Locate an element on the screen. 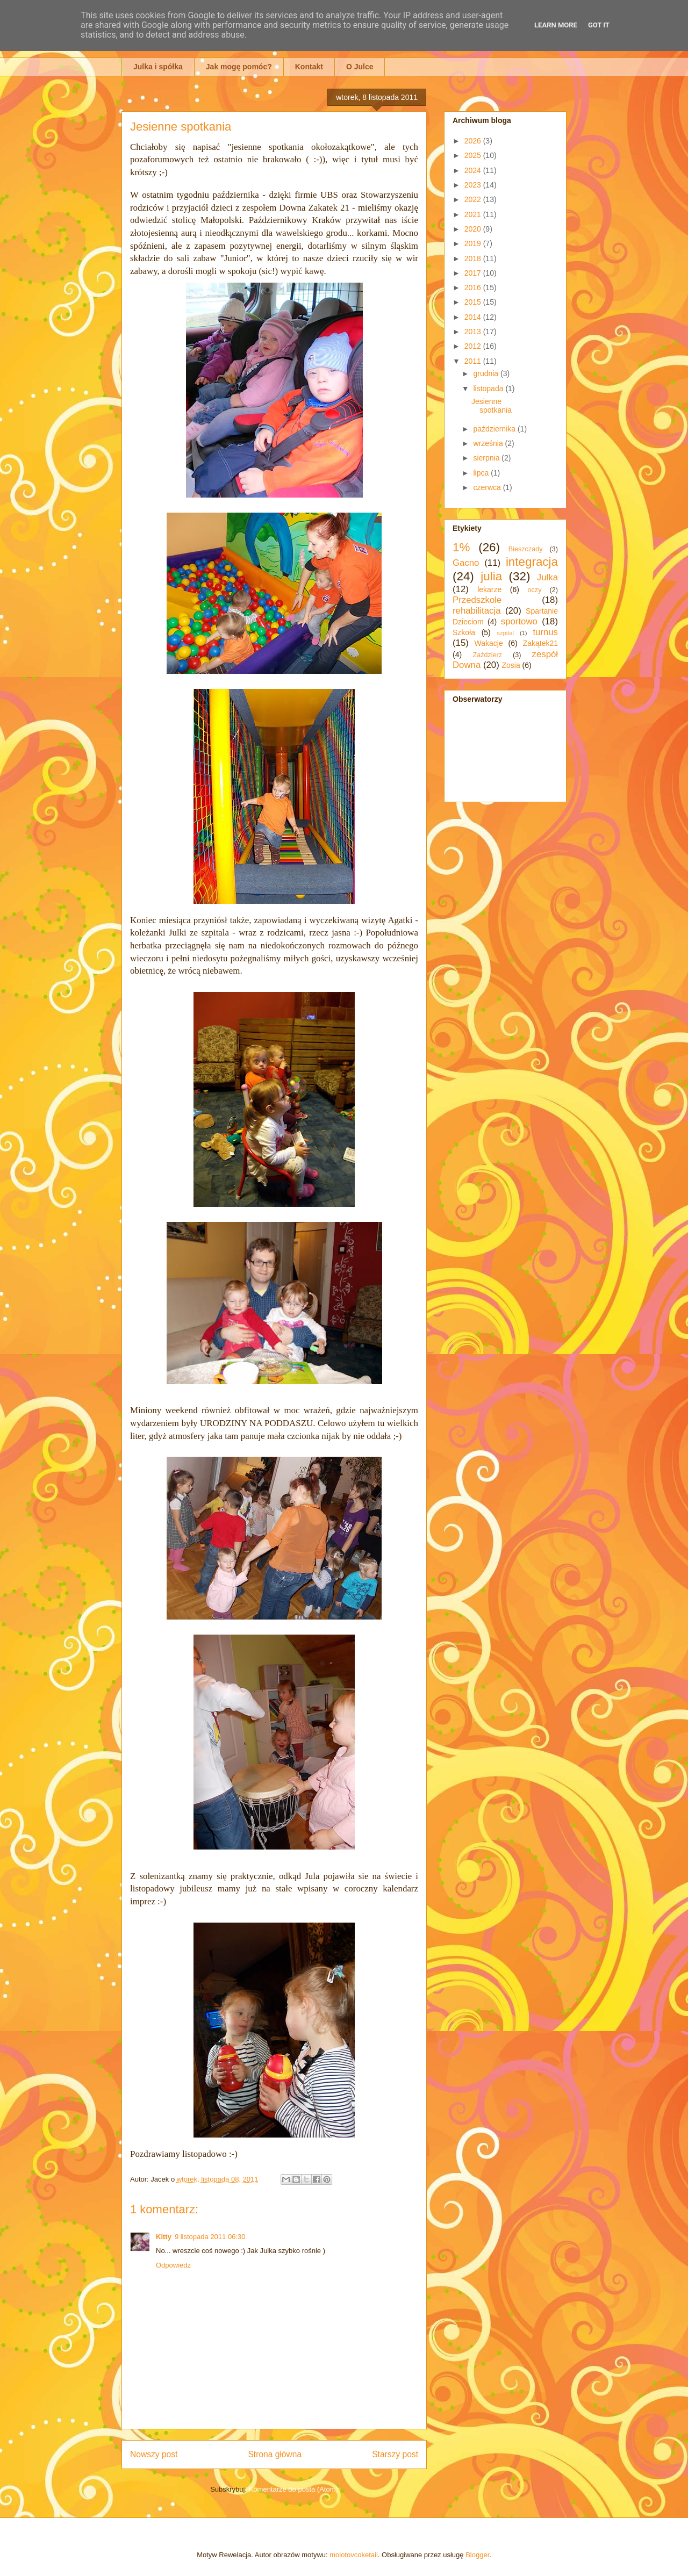 The height and width of the screenshot is (2576, 688). Zaździerz is located at coordinates (488, 655).